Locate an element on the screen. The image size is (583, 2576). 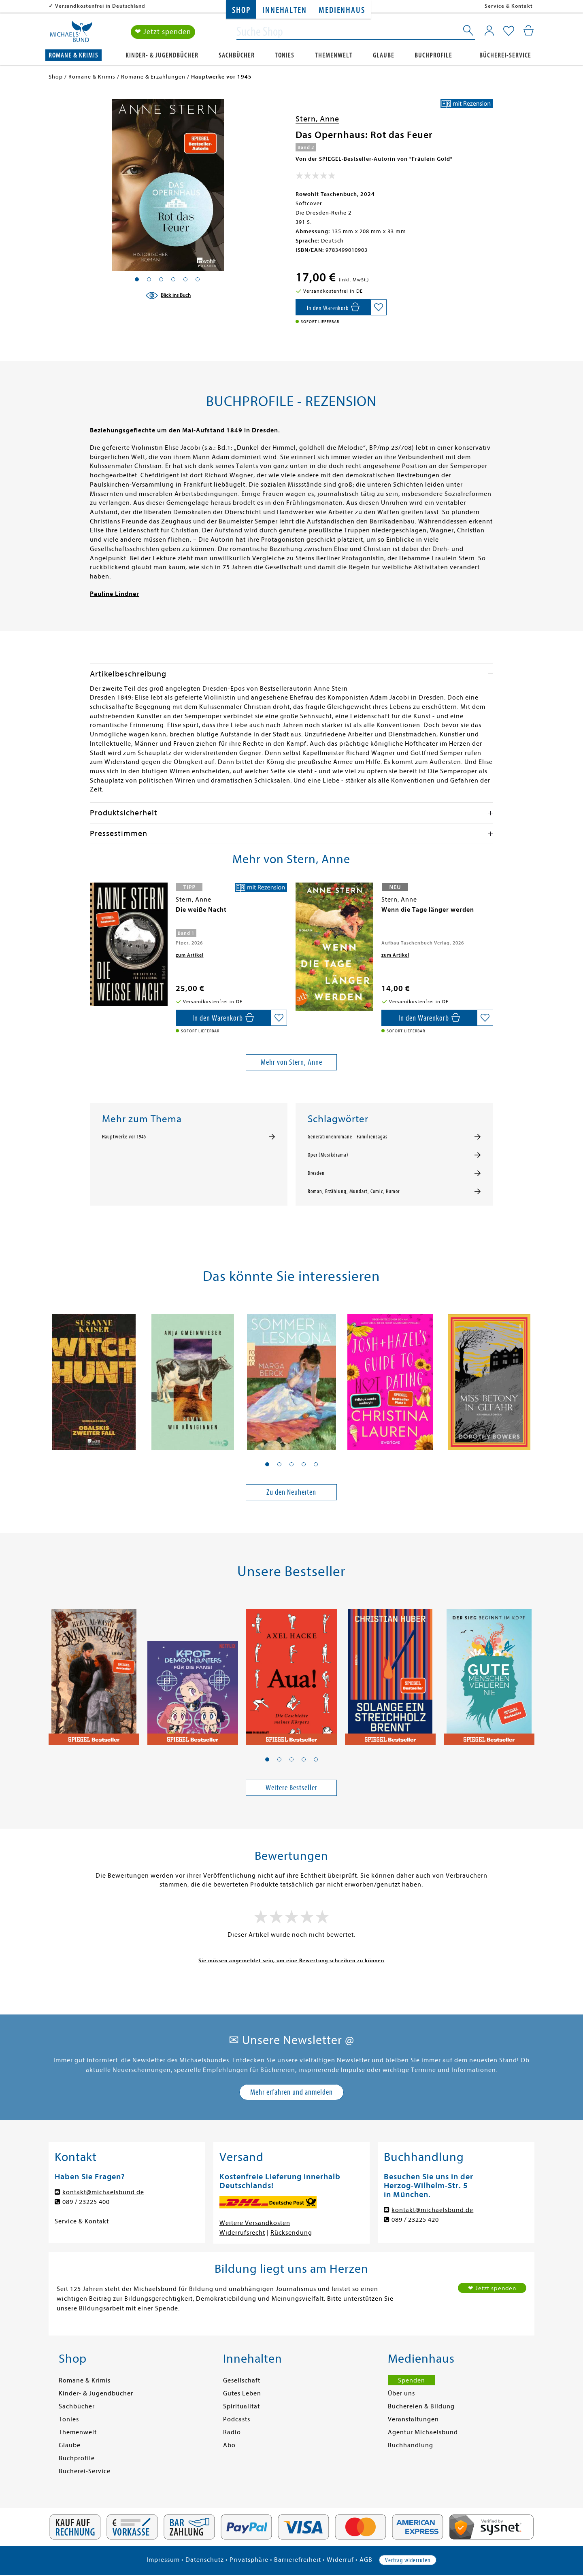
Hauptwerke vor 1945 is located at coordinates (124, 1137).